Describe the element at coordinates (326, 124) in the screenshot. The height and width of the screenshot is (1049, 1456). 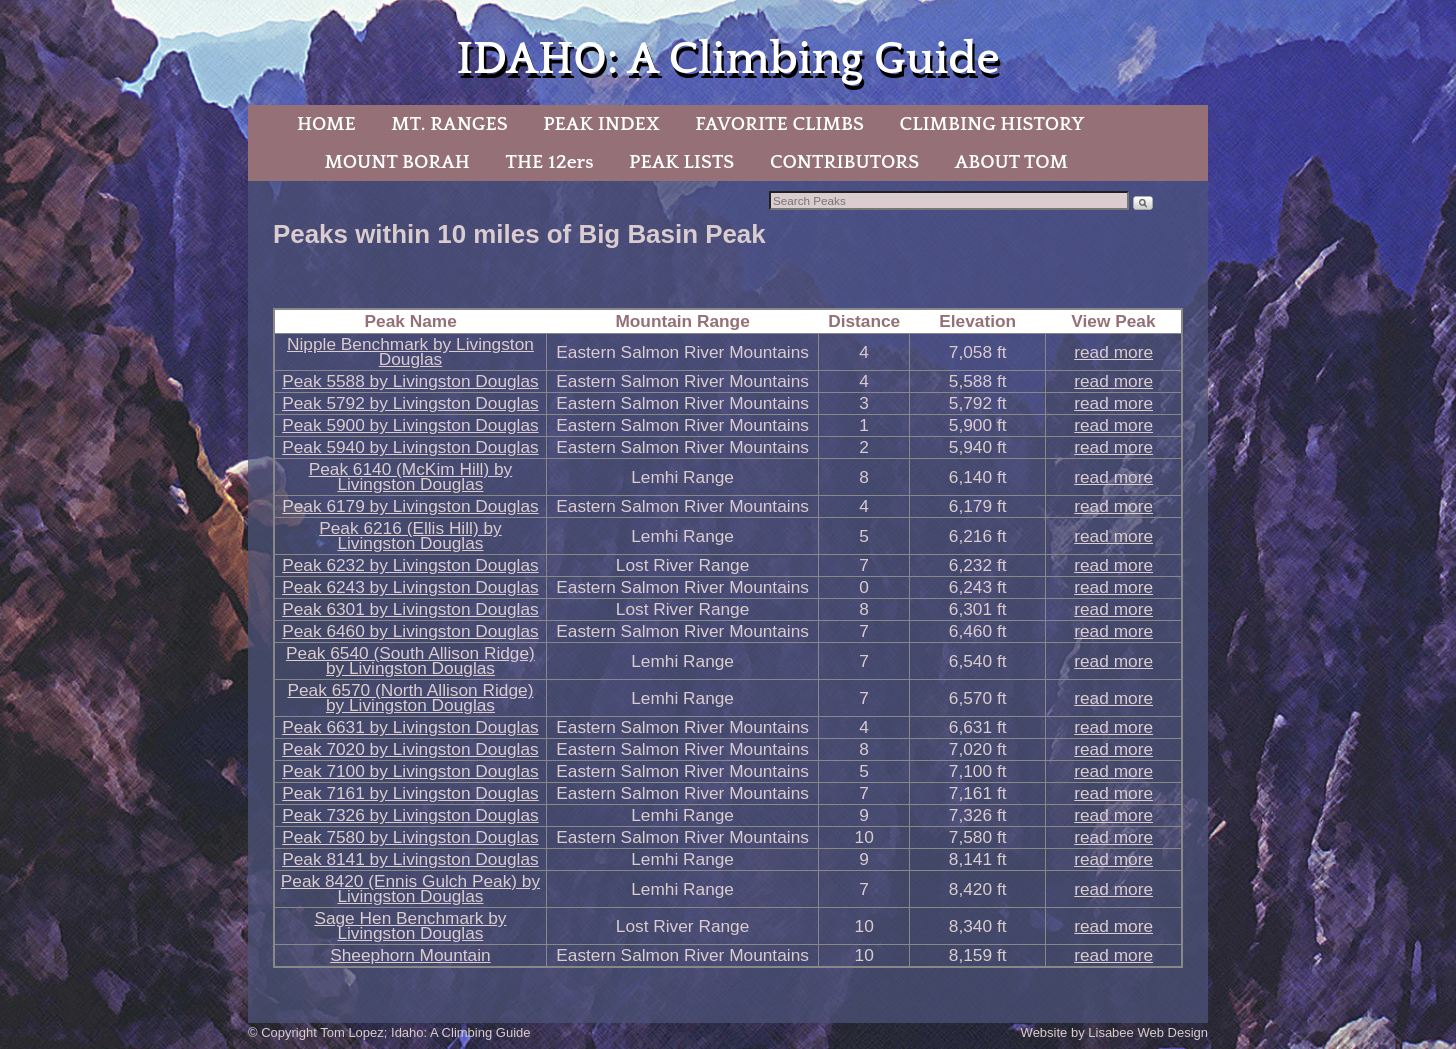
I see `HOME` at that location.